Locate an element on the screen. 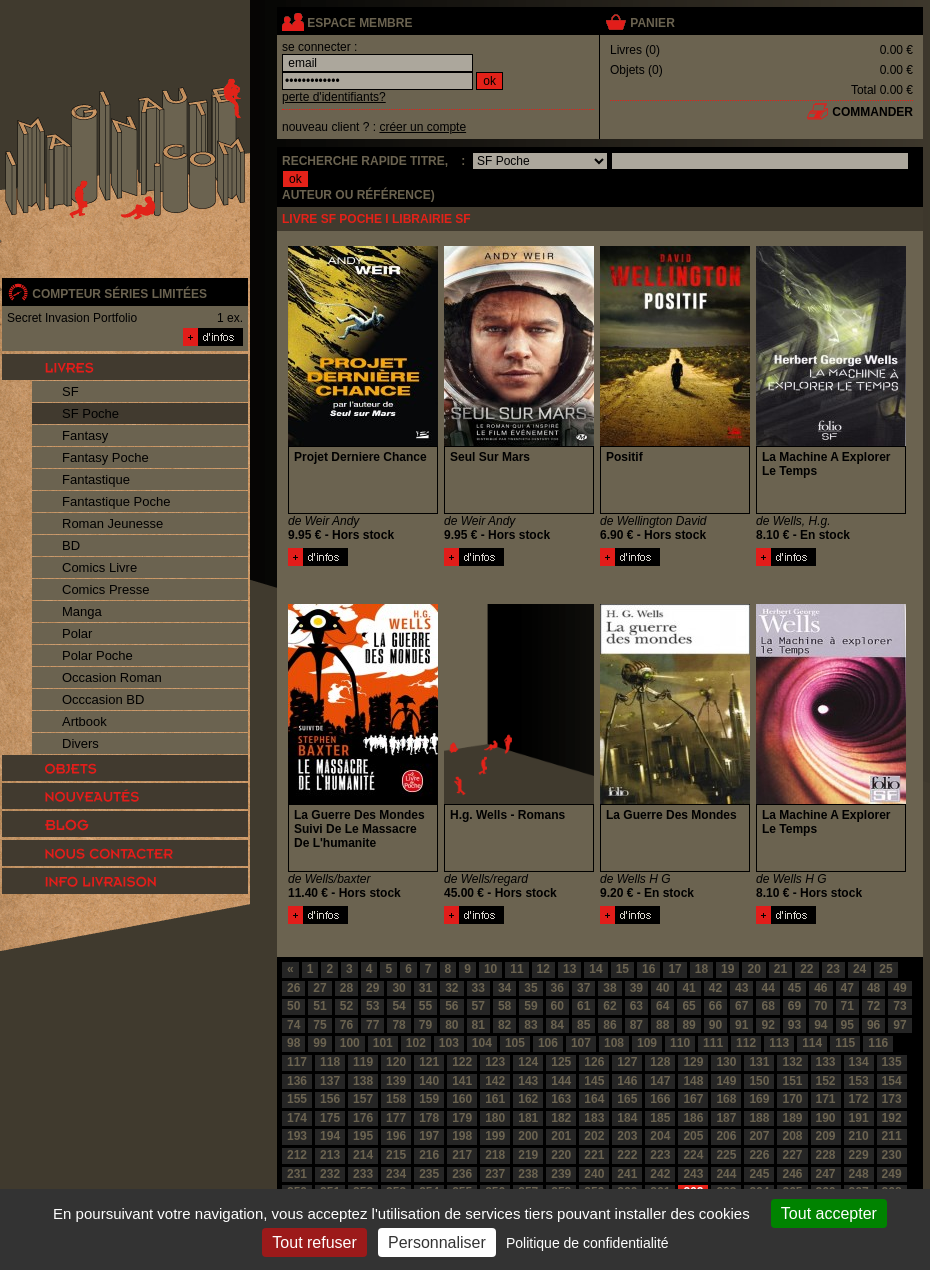  104 is located at coordinates (482, 1043).